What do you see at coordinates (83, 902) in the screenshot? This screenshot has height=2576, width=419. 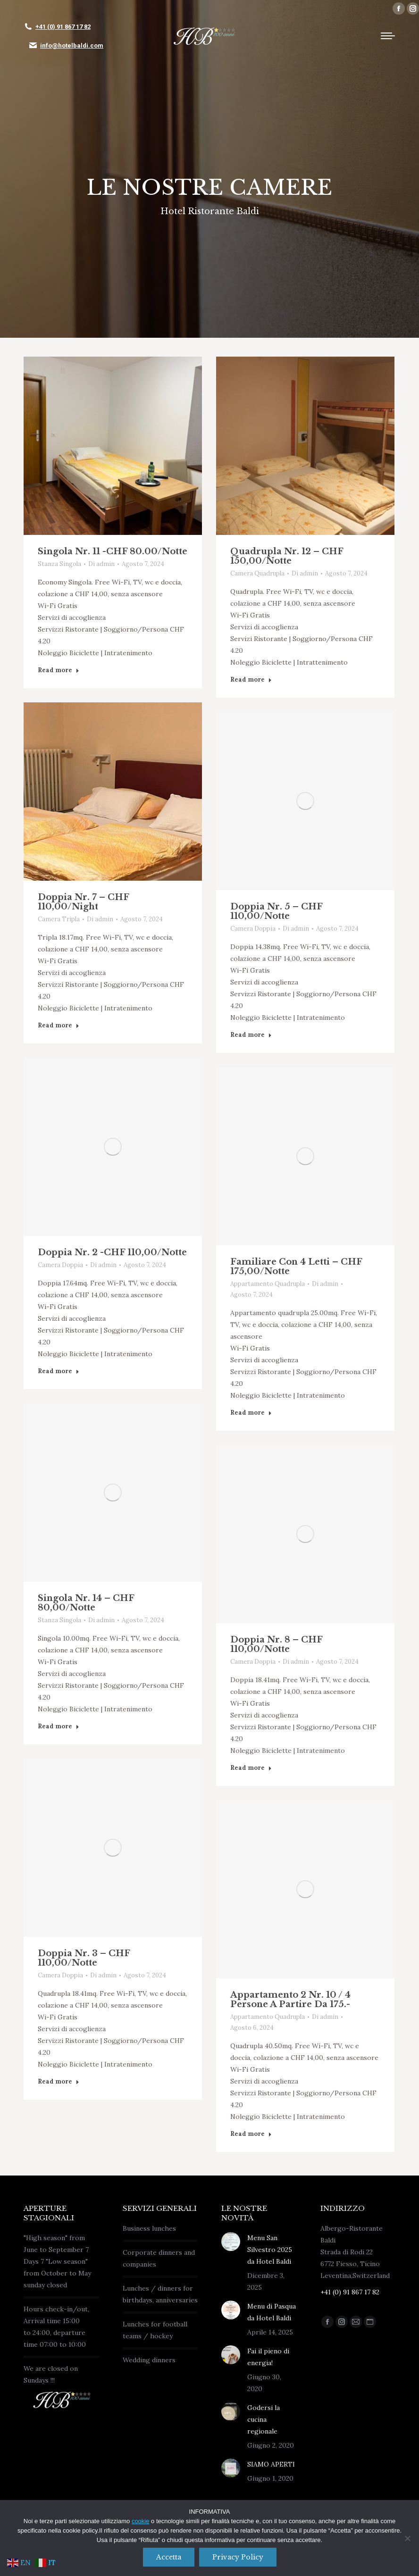 I see `Doppia nr. 7 – CHF 110,00/Night` at bounding box center [83, 902].